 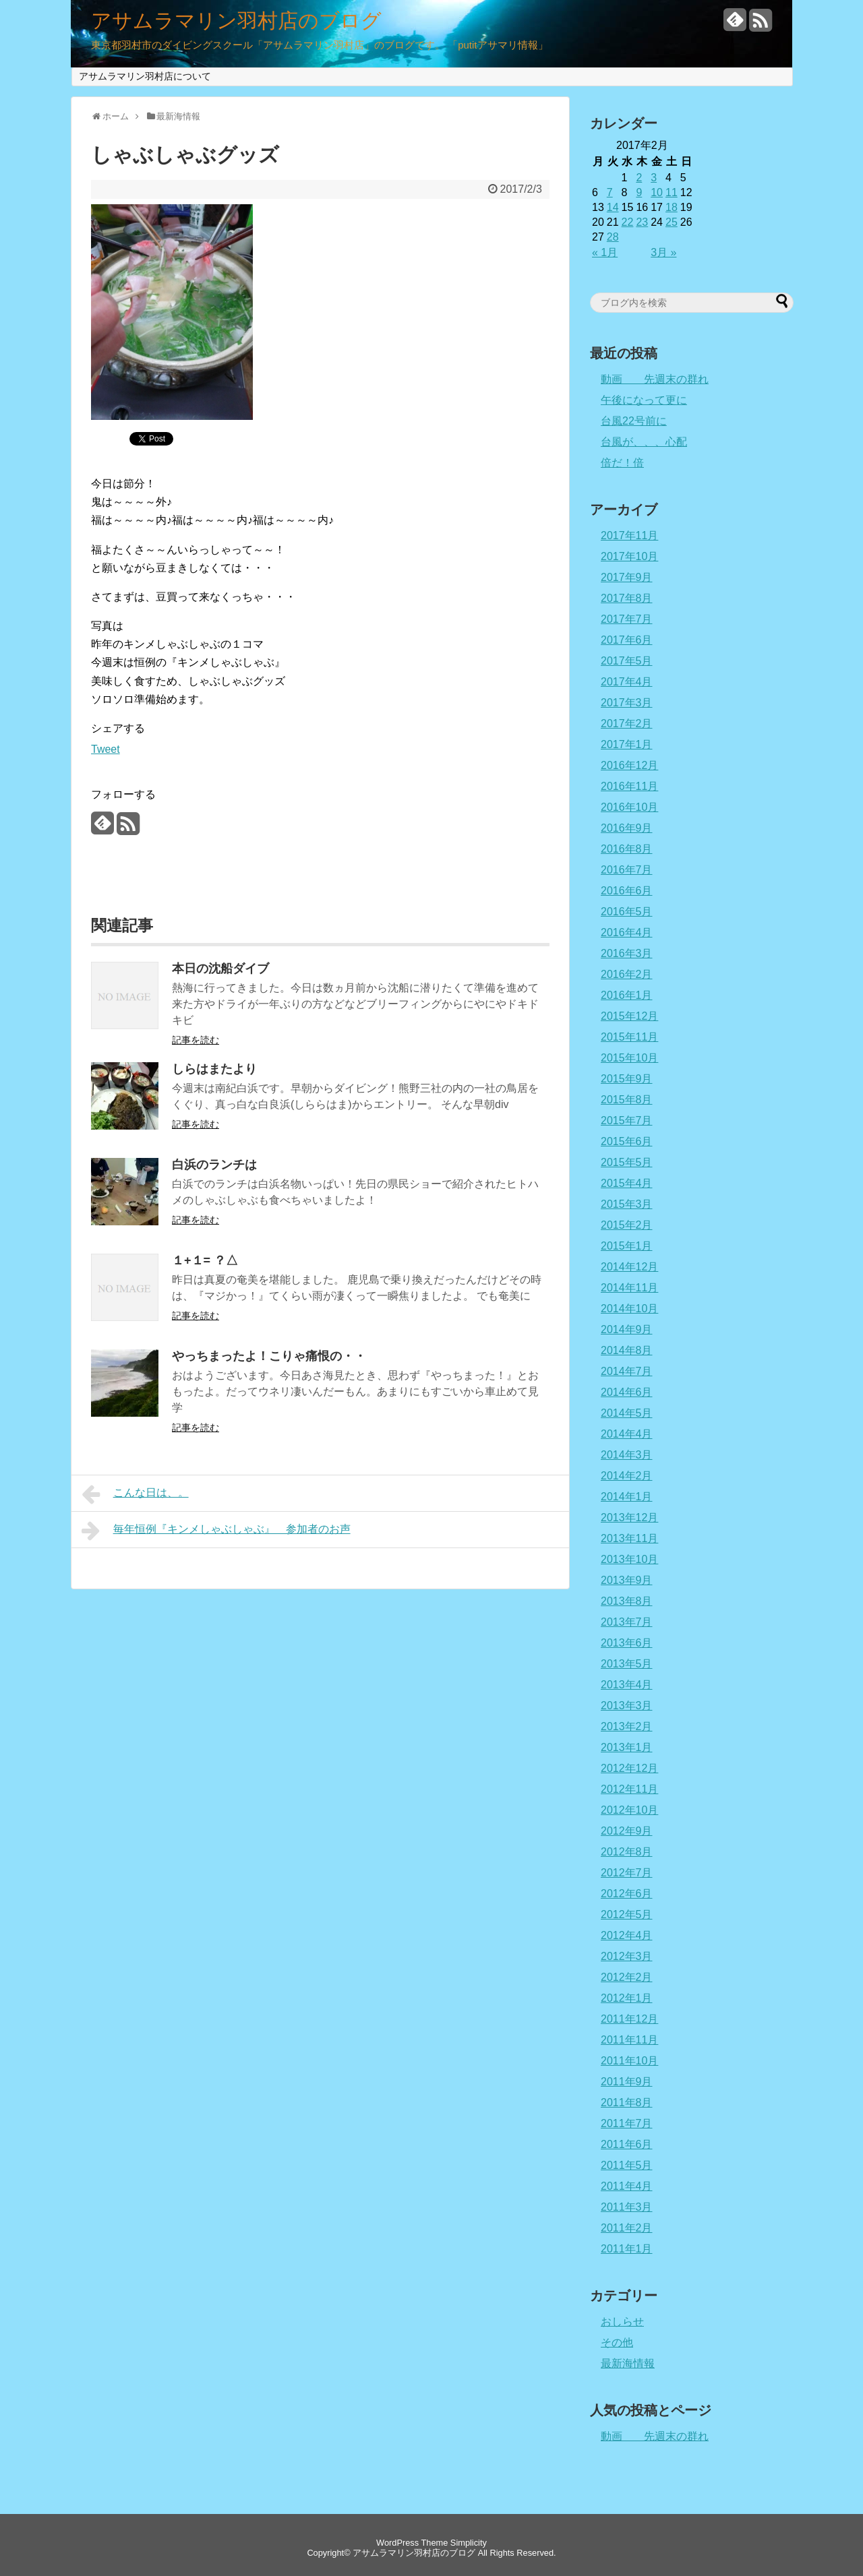 What do you see at coordinates (627, 1998) in the screenshot?
I see `2012年1月` at bounding box center [627, 1998].